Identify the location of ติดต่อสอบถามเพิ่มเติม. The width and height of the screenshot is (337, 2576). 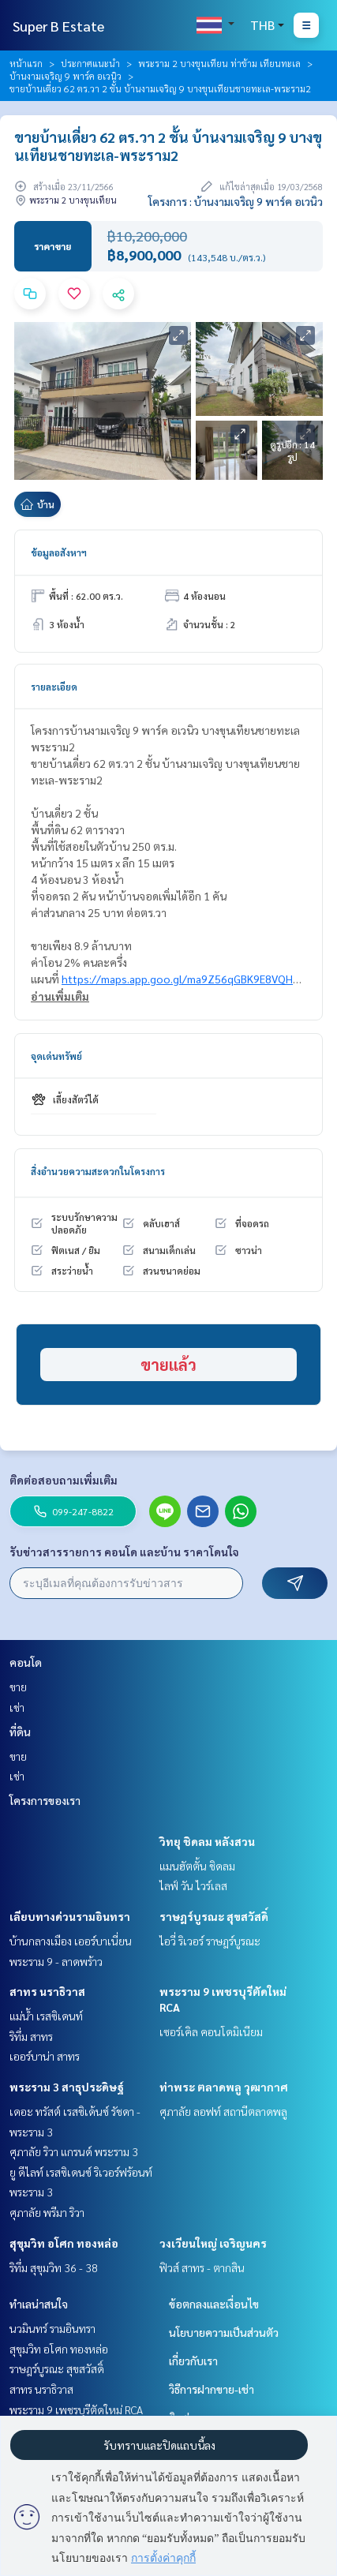
(63, 1480).